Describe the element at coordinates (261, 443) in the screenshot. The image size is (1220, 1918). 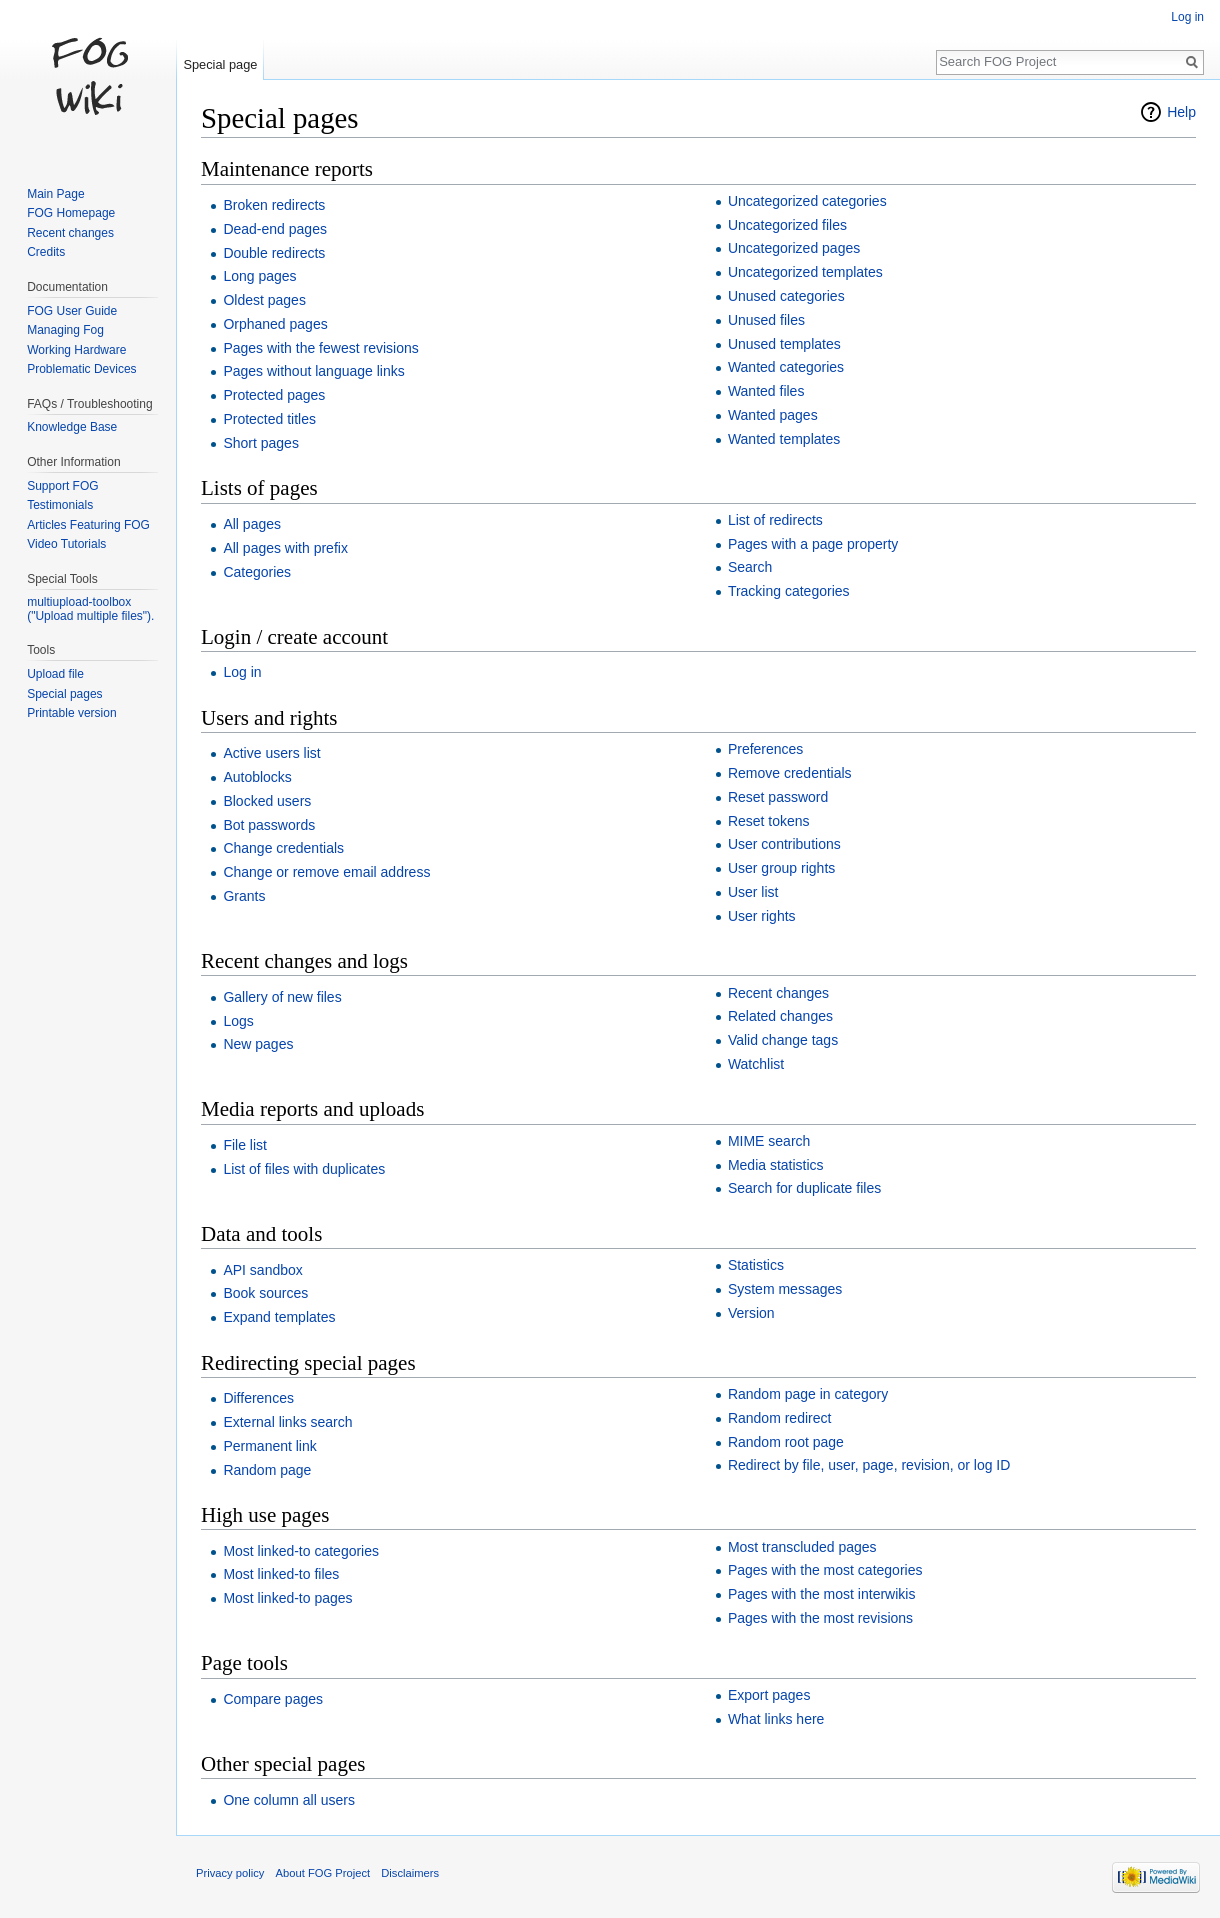
I see `Short pages` at that location.